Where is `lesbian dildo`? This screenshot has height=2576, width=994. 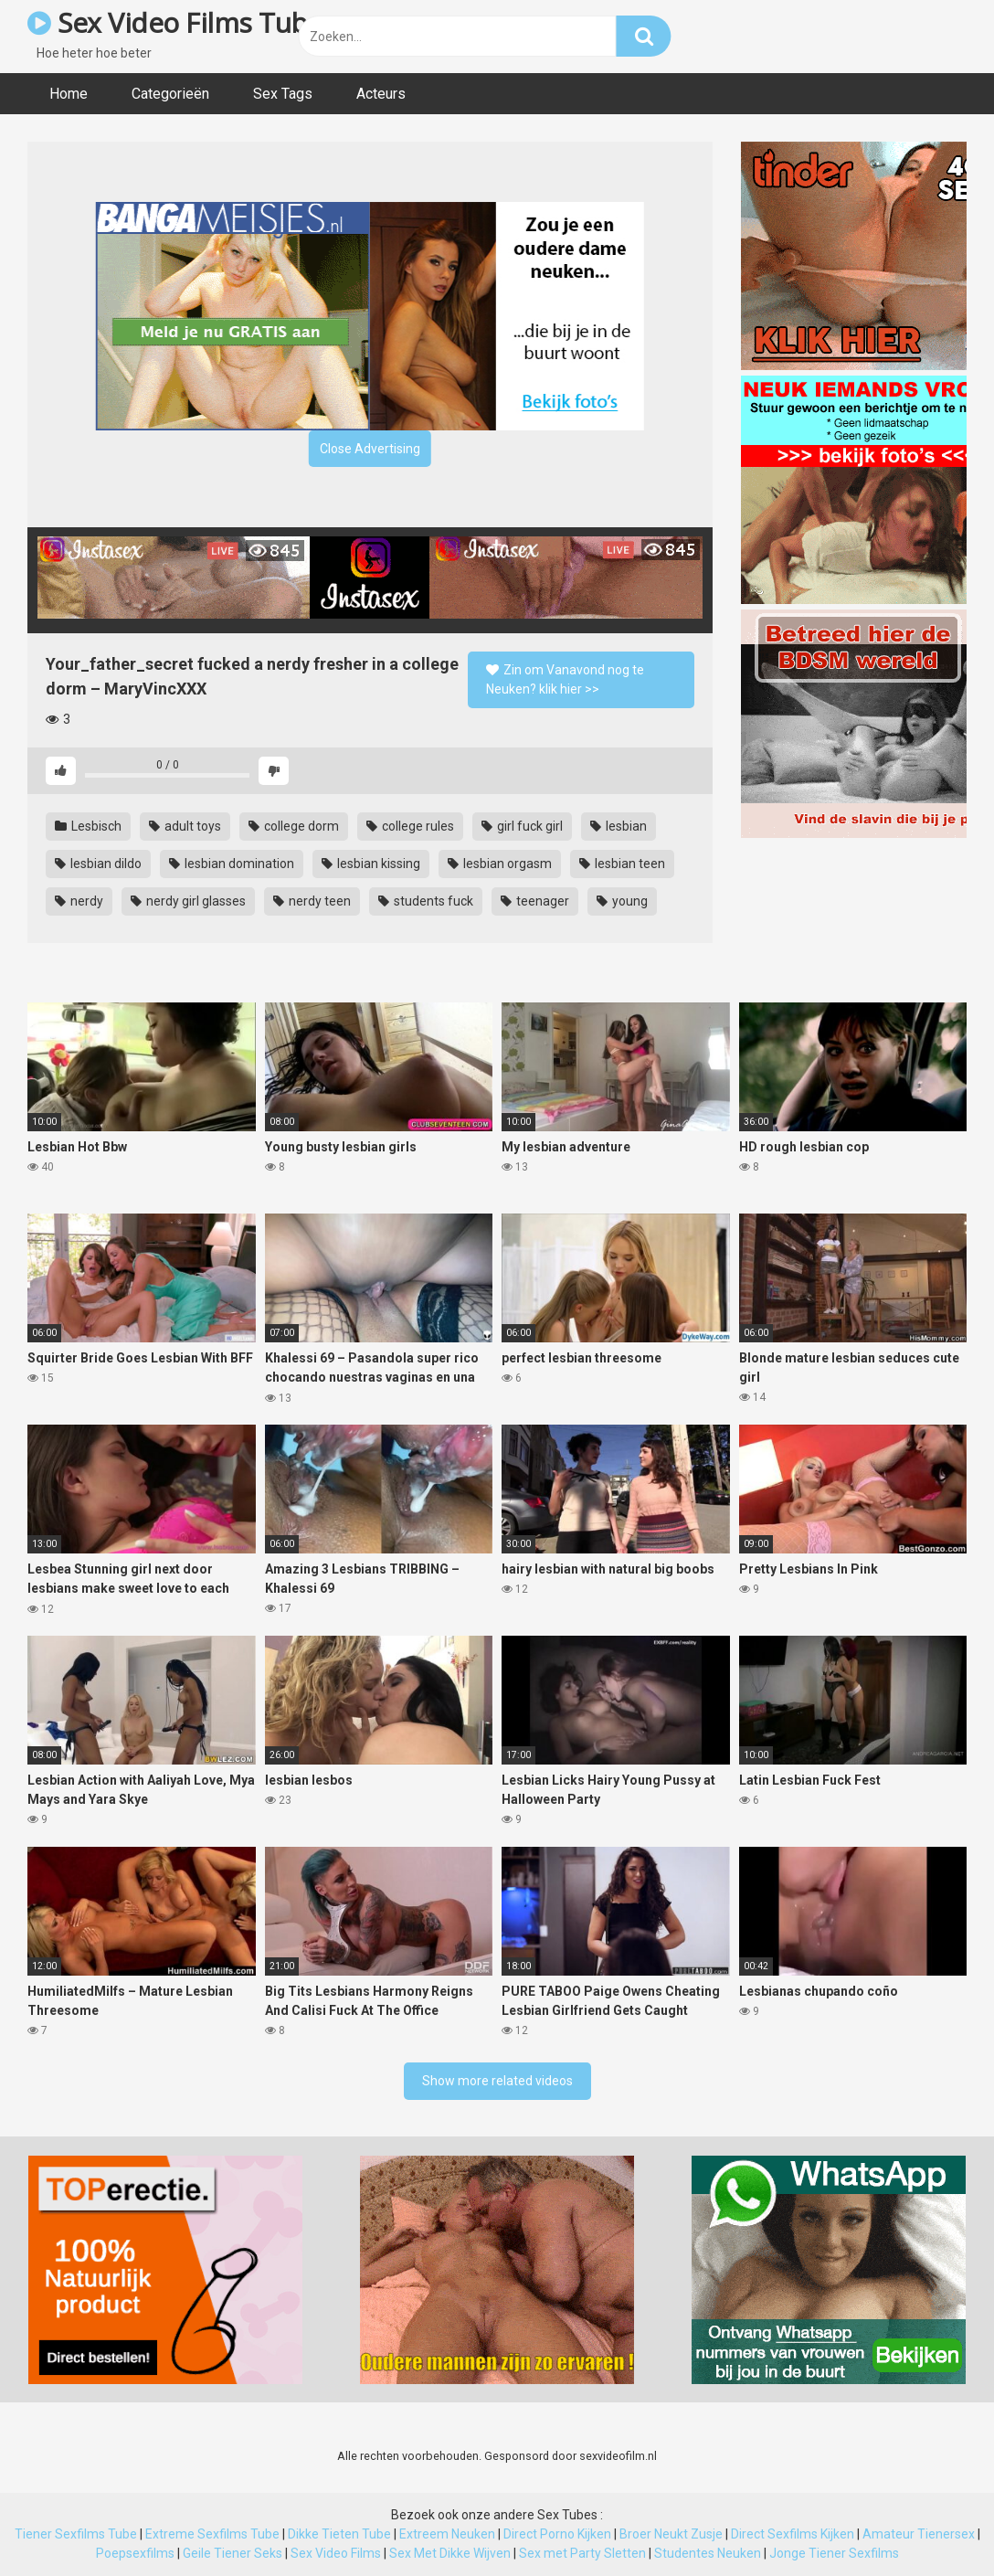 lesbian dildo is located at coordinates (98, 863).